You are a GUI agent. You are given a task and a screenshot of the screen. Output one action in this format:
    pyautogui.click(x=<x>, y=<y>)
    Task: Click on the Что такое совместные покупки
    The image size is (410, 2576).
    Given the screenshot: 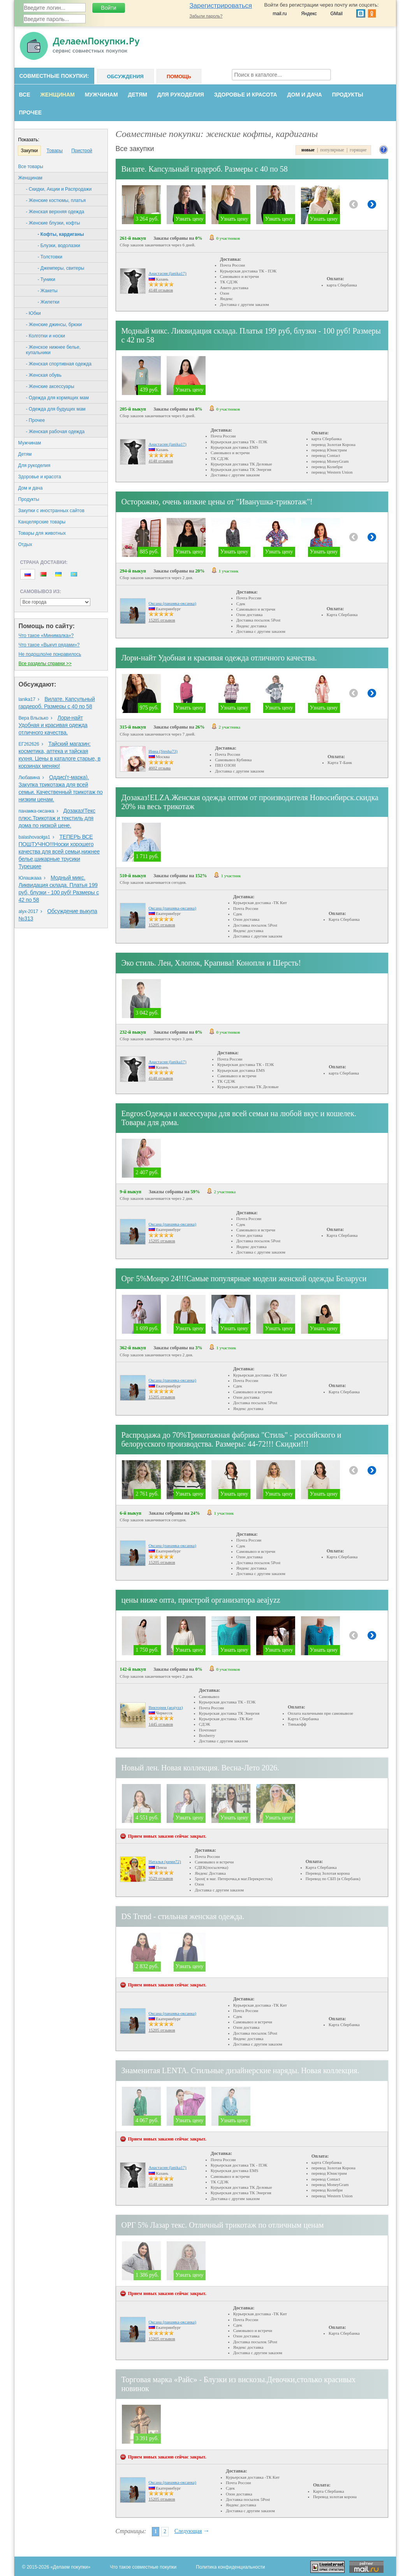 What is the action you would take?
    pyautogui.click(x=143, y=2567)
    